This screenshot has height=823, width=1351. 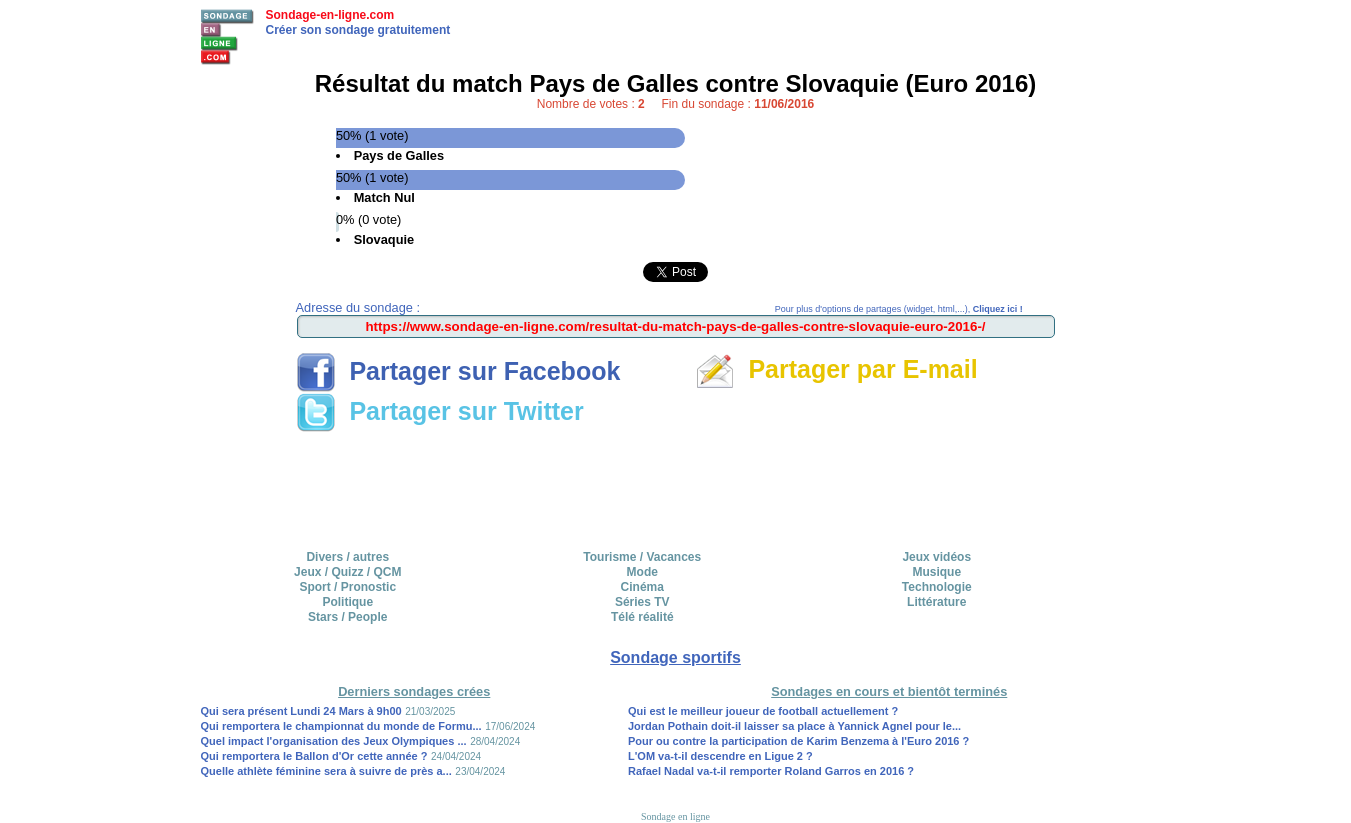 I want to click on Pour plus d'options de partages (widget, html,...),, so click(x=899, y=309).